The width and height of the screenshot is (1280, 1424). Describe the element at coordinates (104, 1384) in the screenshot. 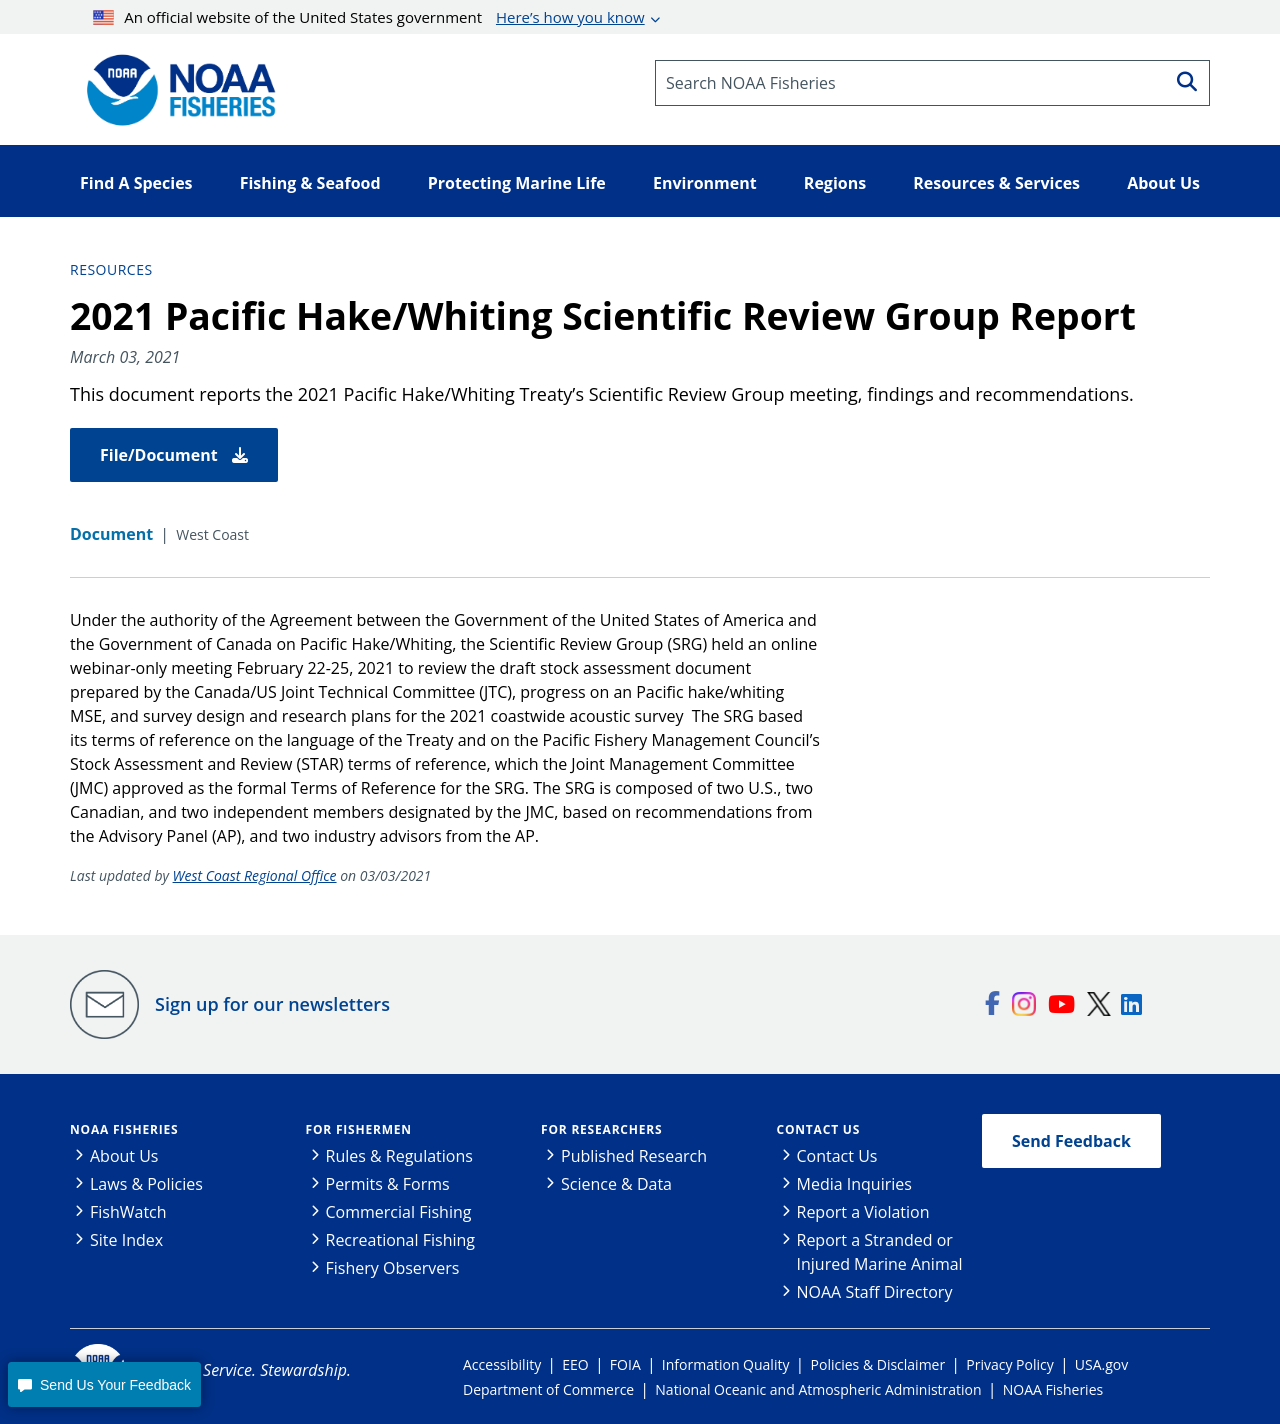

I see `[button]` at that location.